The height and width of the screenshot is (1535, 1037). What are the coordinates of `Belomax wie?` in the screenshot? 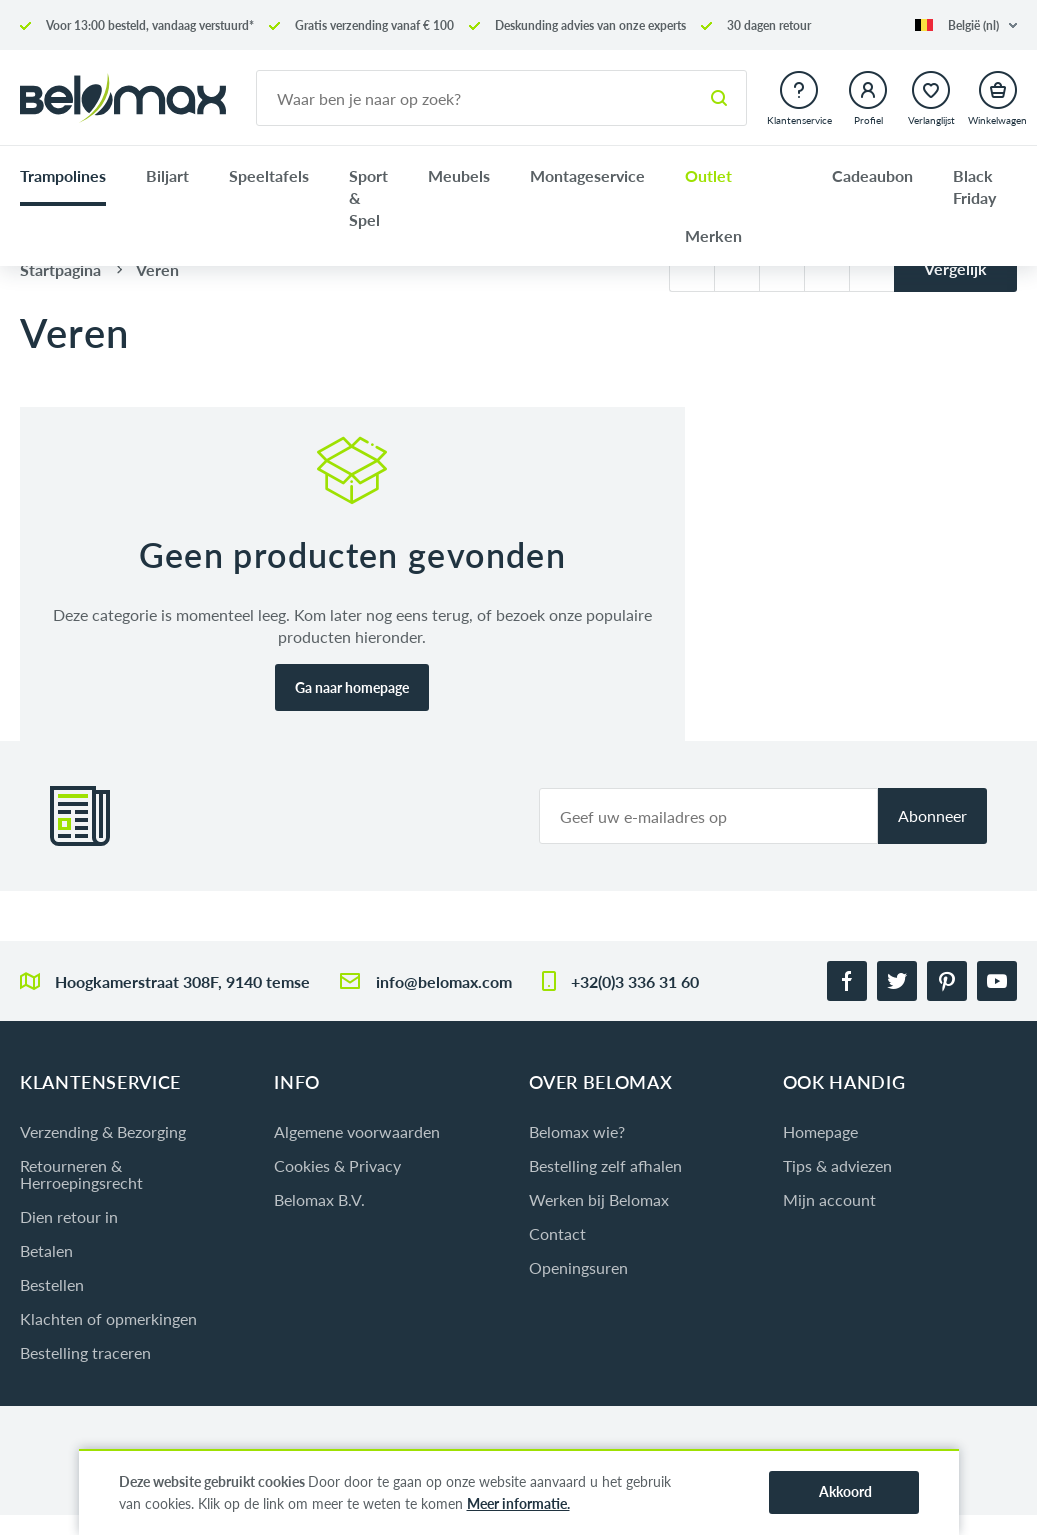 It's located at (577, 1131).